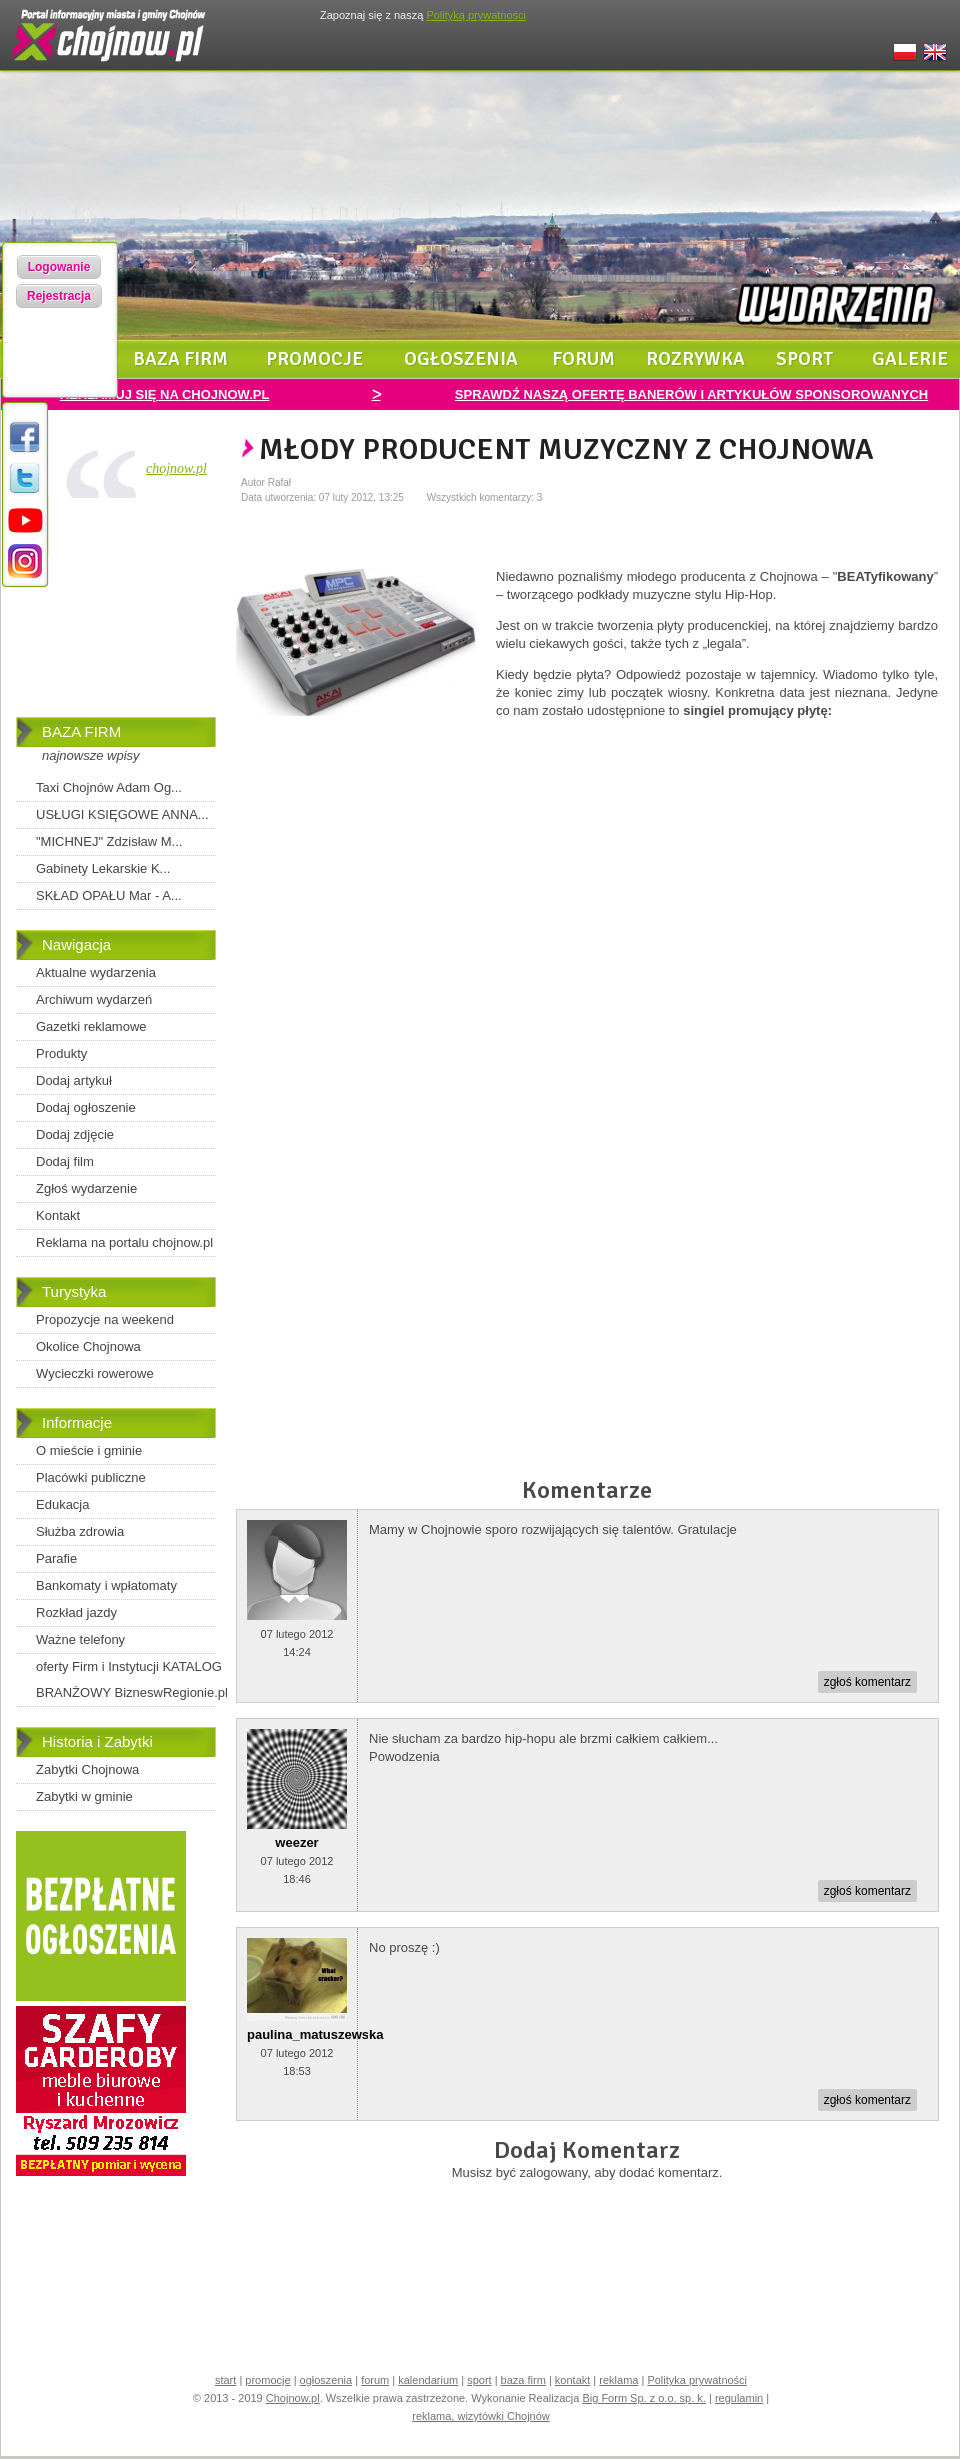  I want to click on rozrywka, so click(695, 359).